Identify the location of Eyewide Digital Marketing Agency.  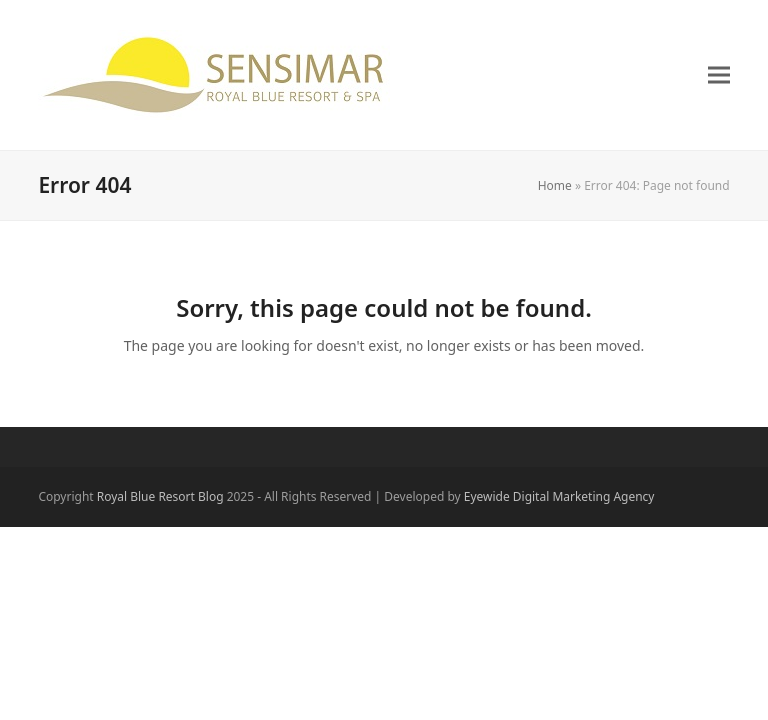
(559, 496).